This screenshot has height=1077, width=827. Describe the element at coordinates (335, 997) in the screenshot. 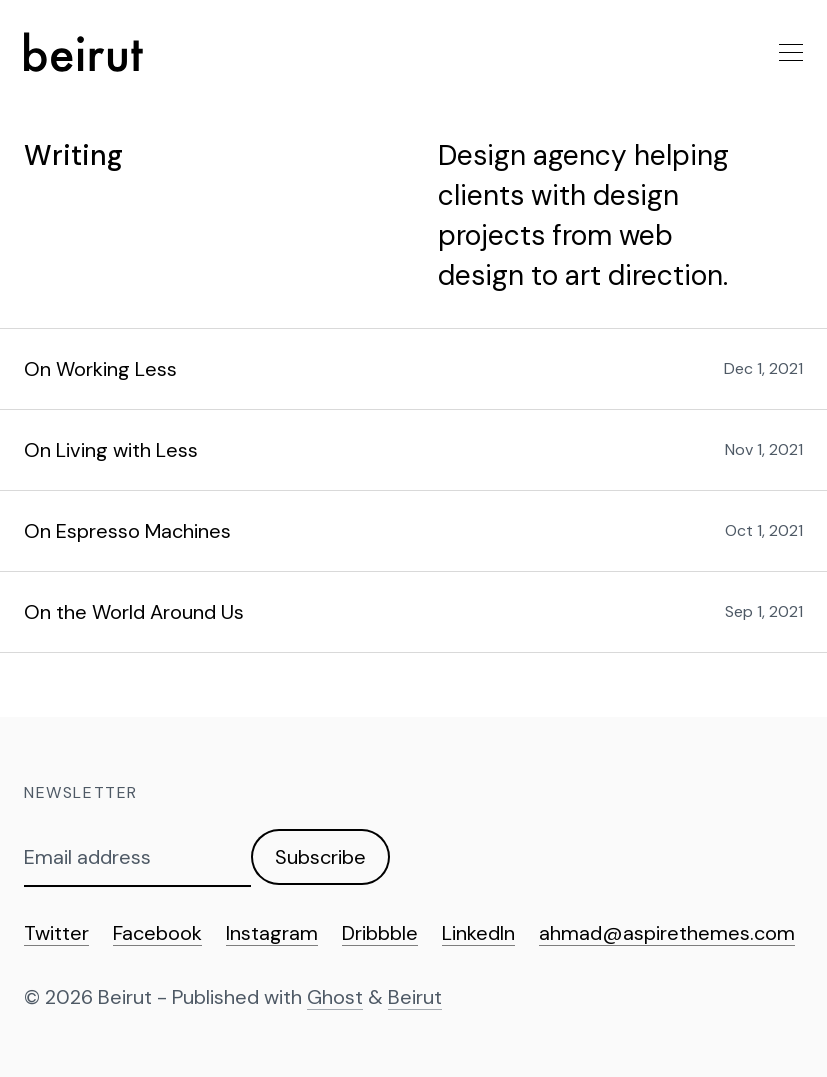

I see `Ghost` at that location.